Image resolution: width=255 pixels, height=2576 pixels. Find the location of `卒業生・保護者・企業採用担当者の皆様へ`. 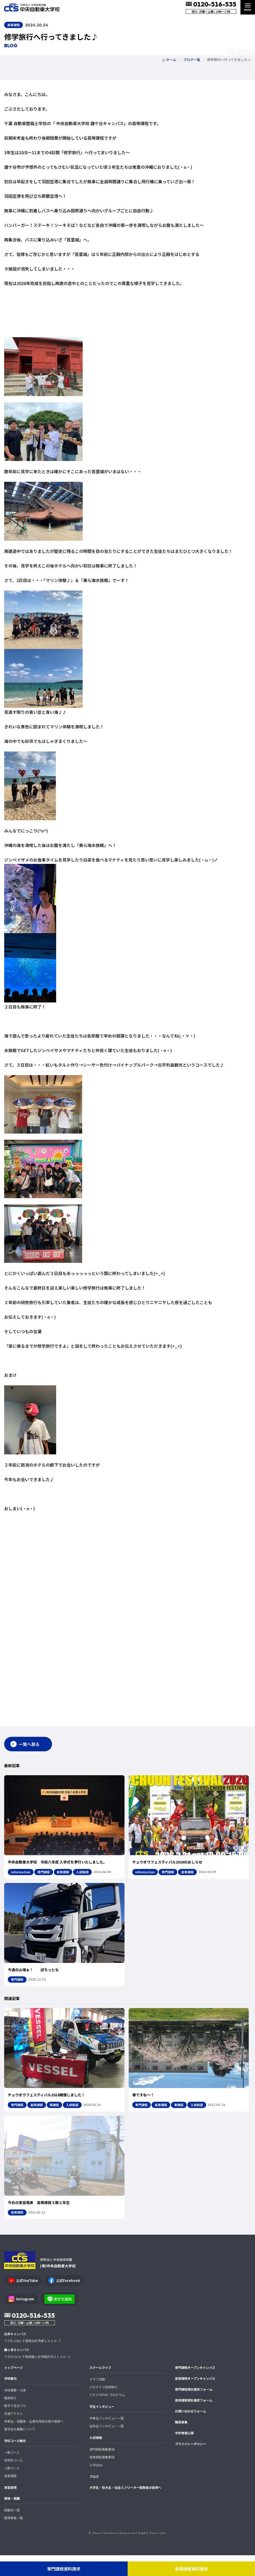

卒業生・保護者・企業採用担当者の皆様へ is located at coordinates (33, 2442).